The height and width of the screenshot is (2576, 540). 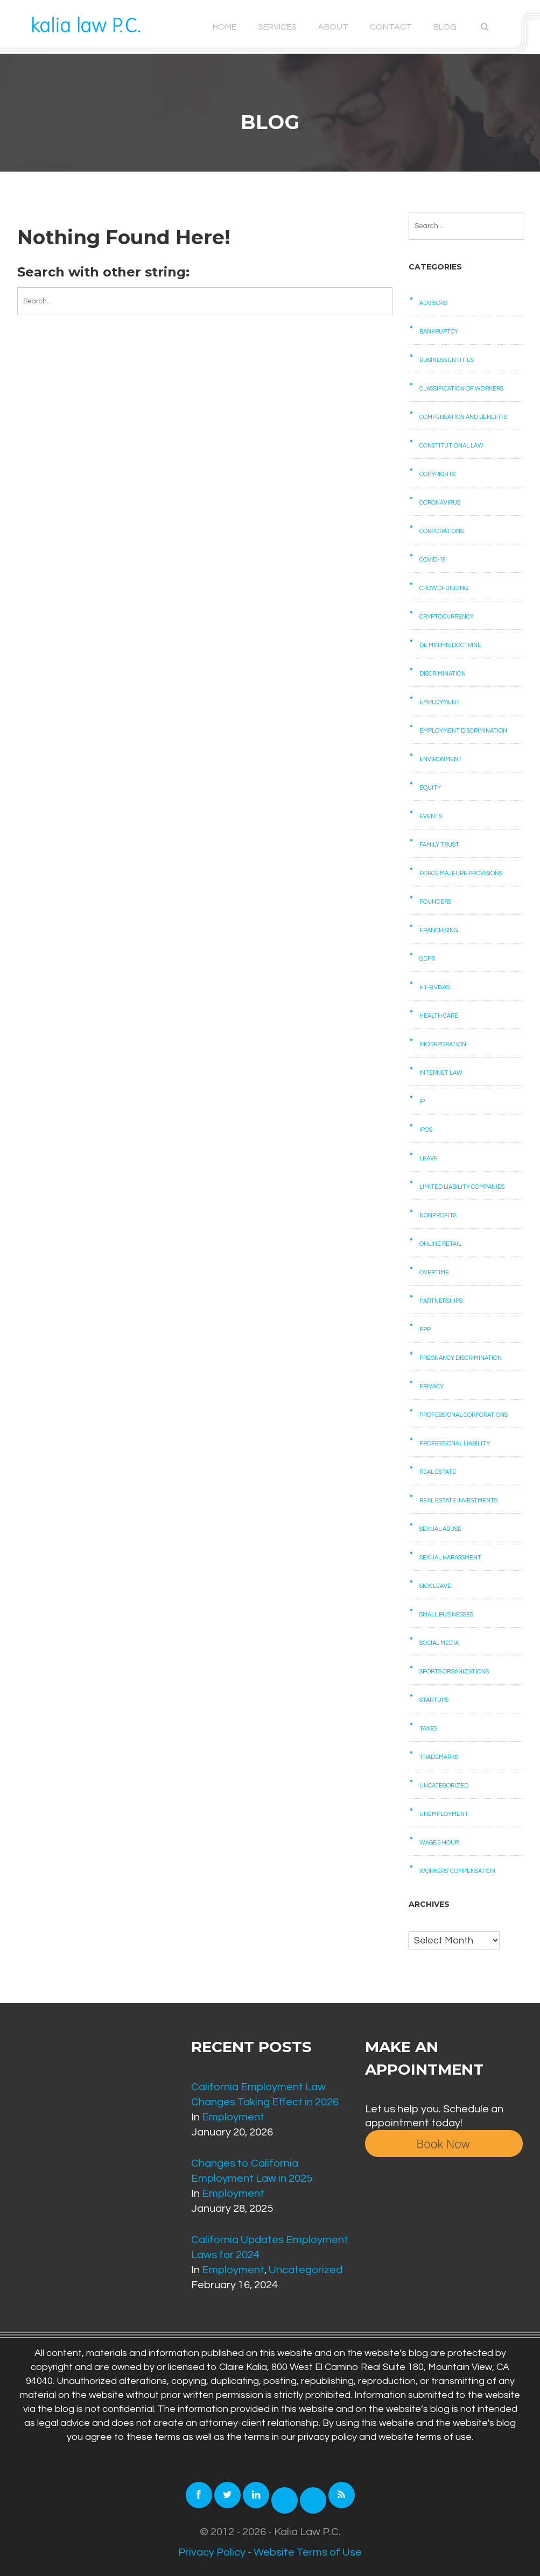 I want to click on IPOs, so click(x=425, y=1130).